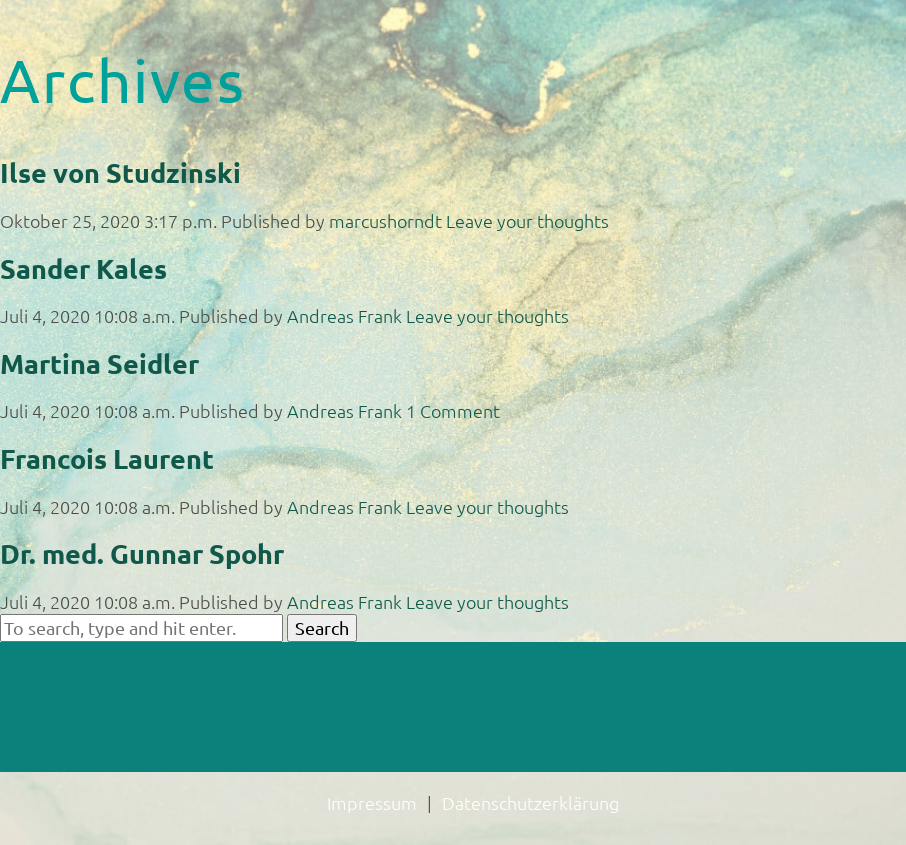 The image size is (906, 845). I want to click on Sander Kales, so click(83, 268).